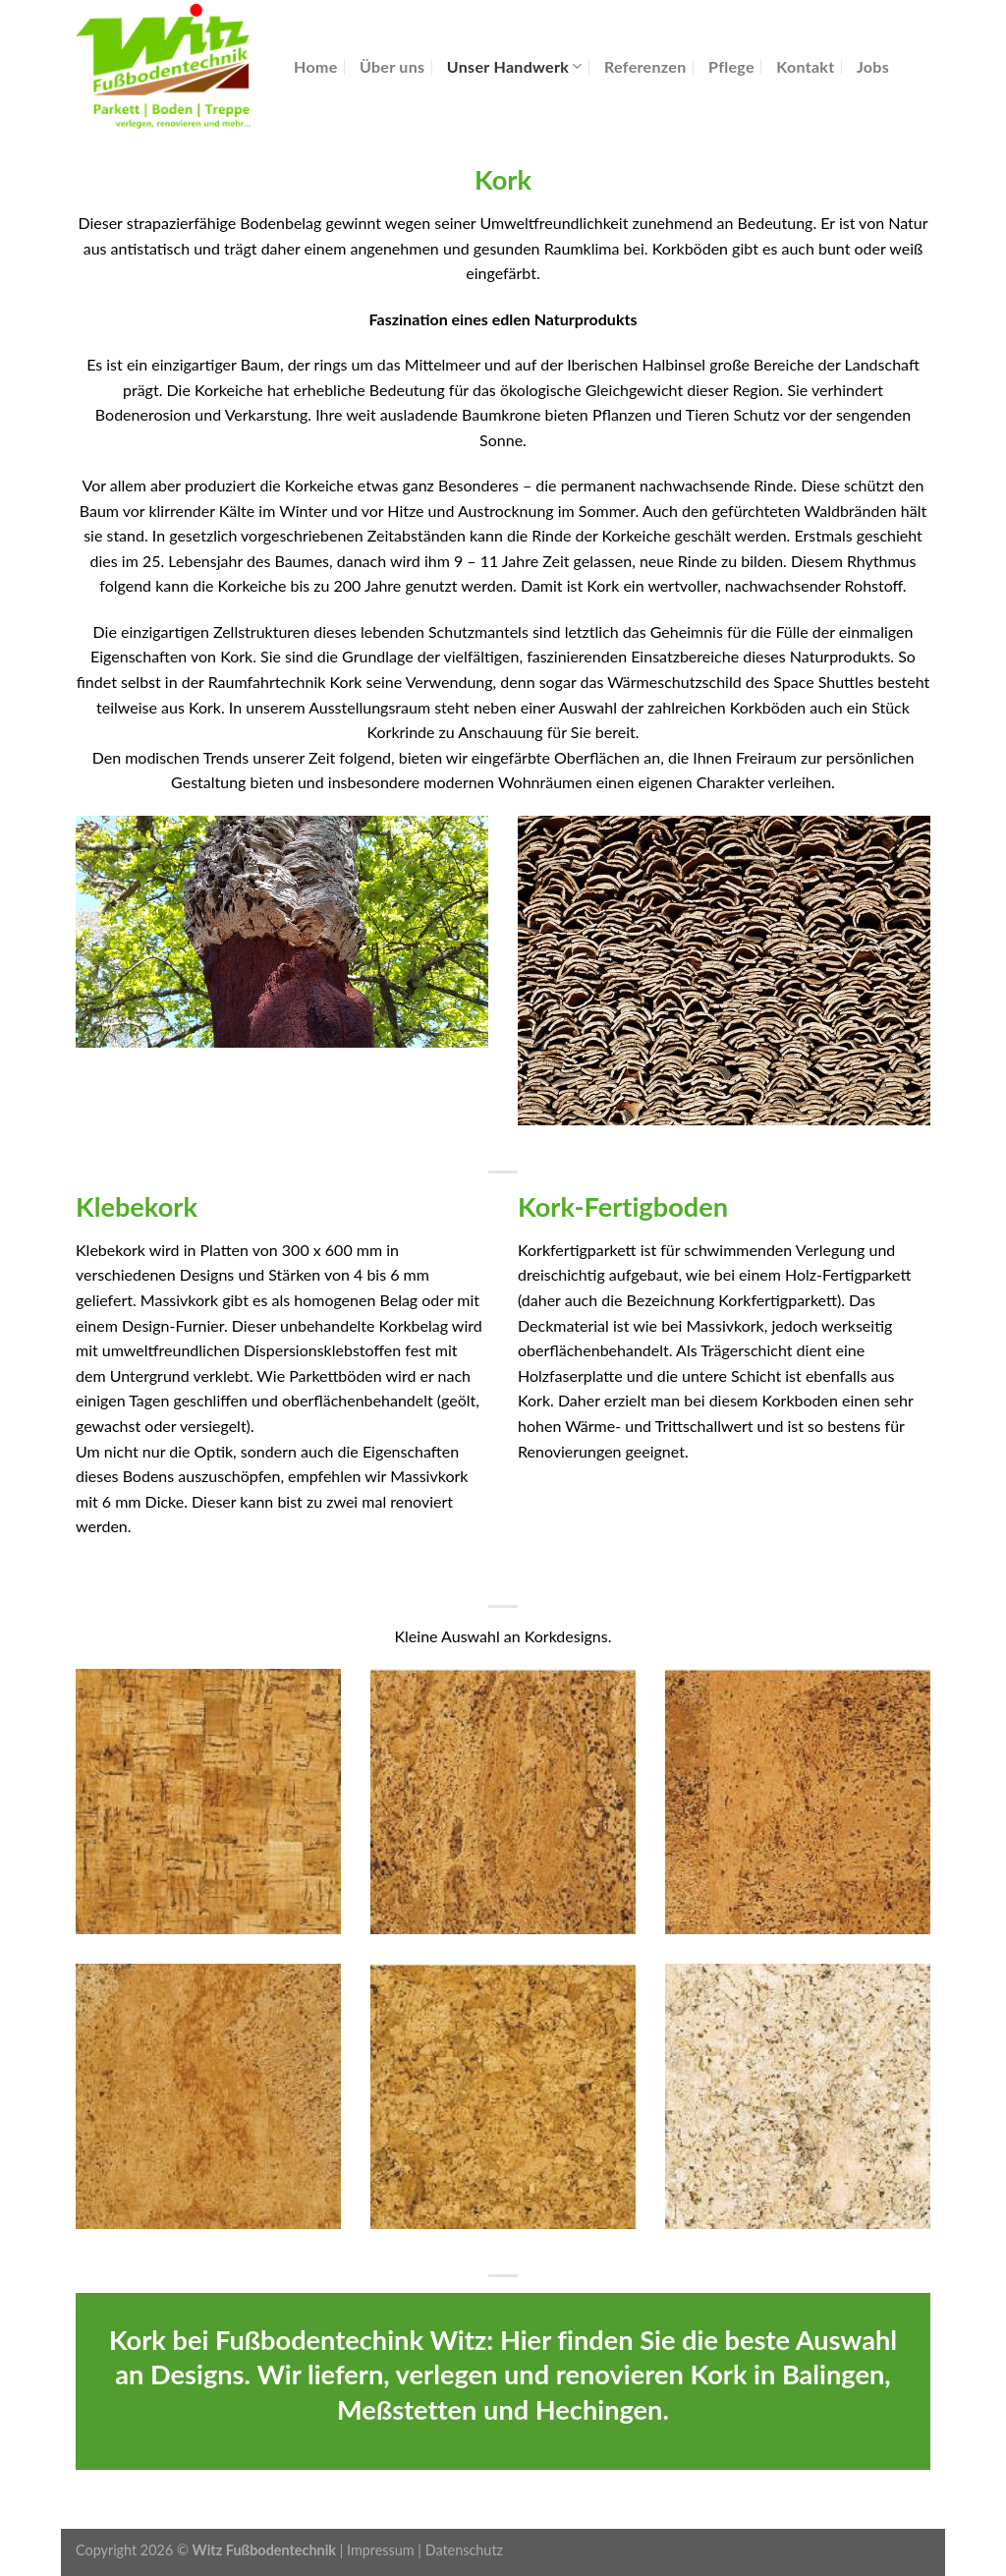 The height and width of the screenshot is (2576, 1006). I want to click on Über uns, so click(392, 66).